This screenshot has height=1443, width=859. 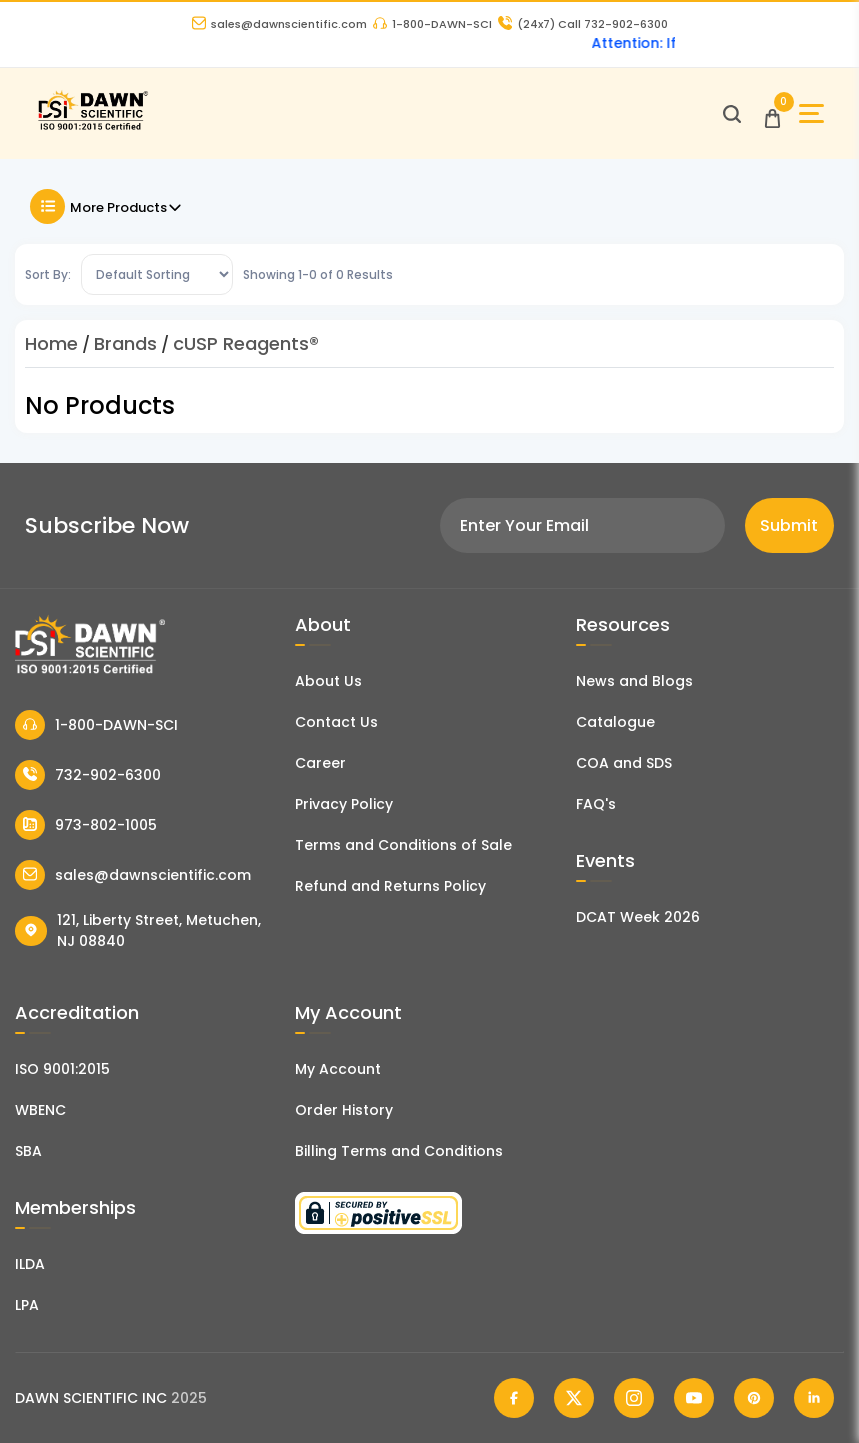 I want to click on cUSP Reagents®, so click(x=246, y=343).